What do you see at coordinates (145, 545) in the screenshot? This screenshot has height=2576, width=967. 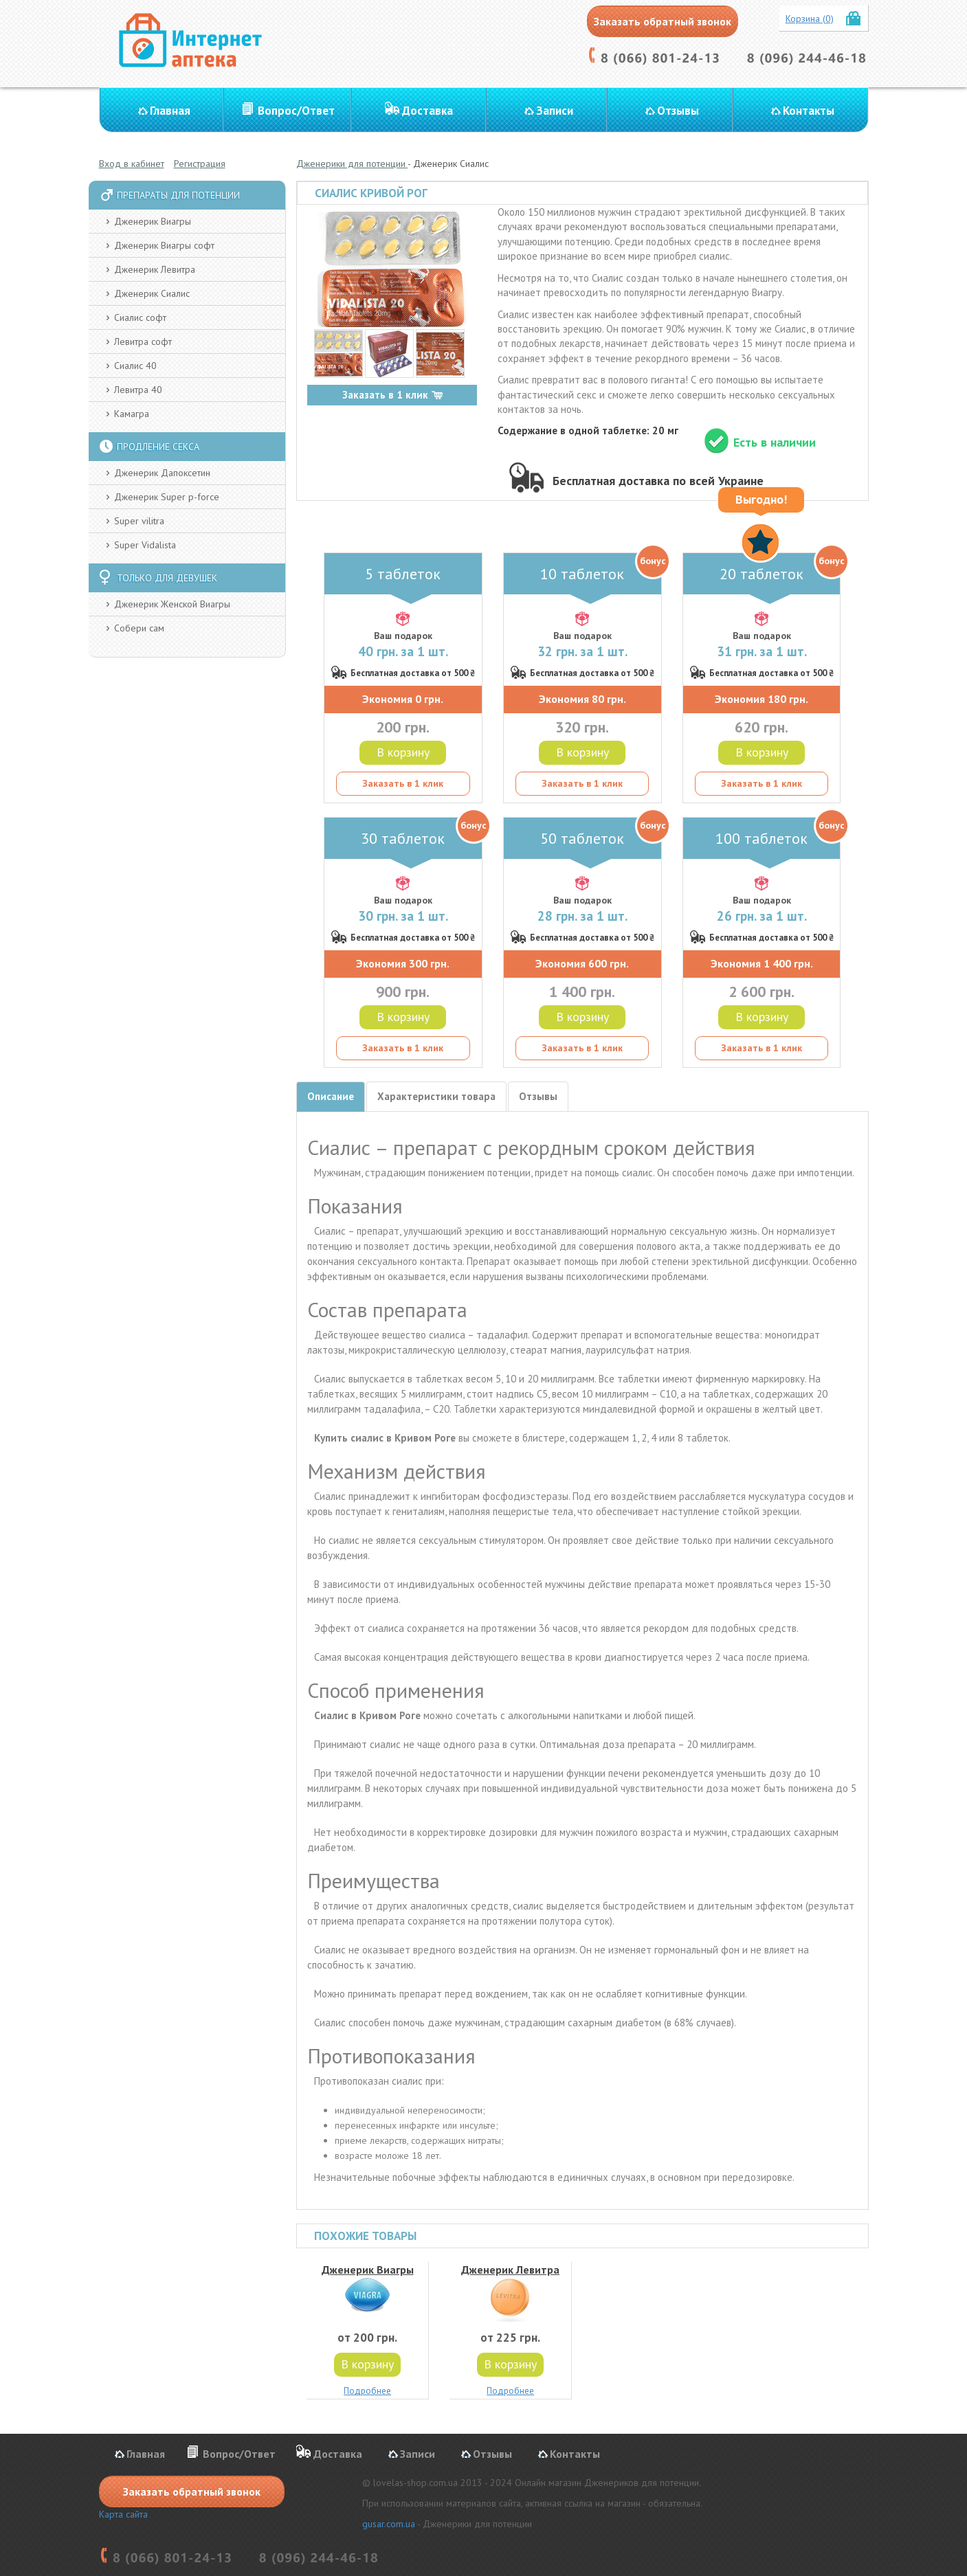 I see `Super Vidalista` at bounding box center [145, 545].